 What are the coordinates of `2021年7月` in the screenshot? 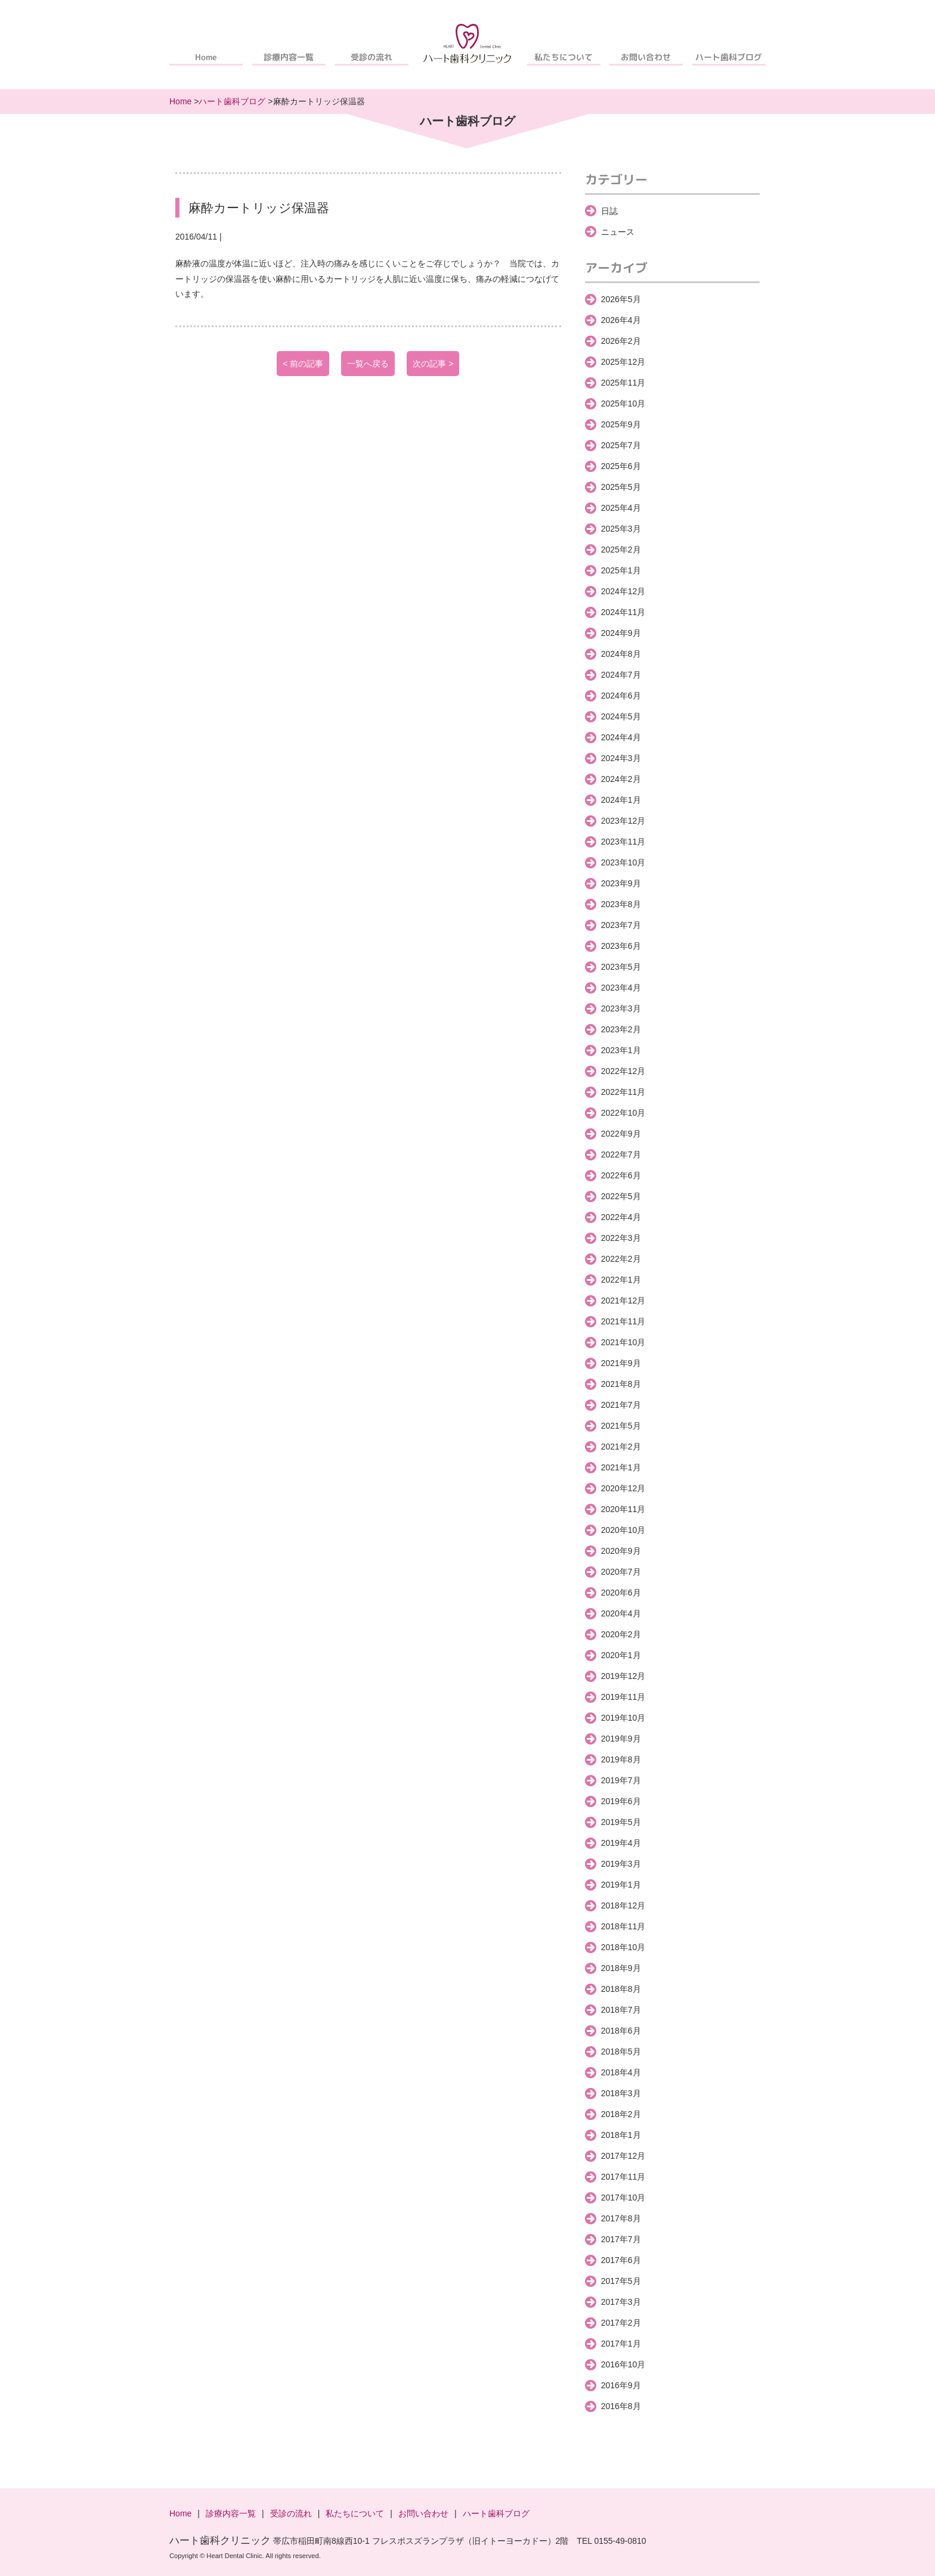 It's located at (621, 1405).